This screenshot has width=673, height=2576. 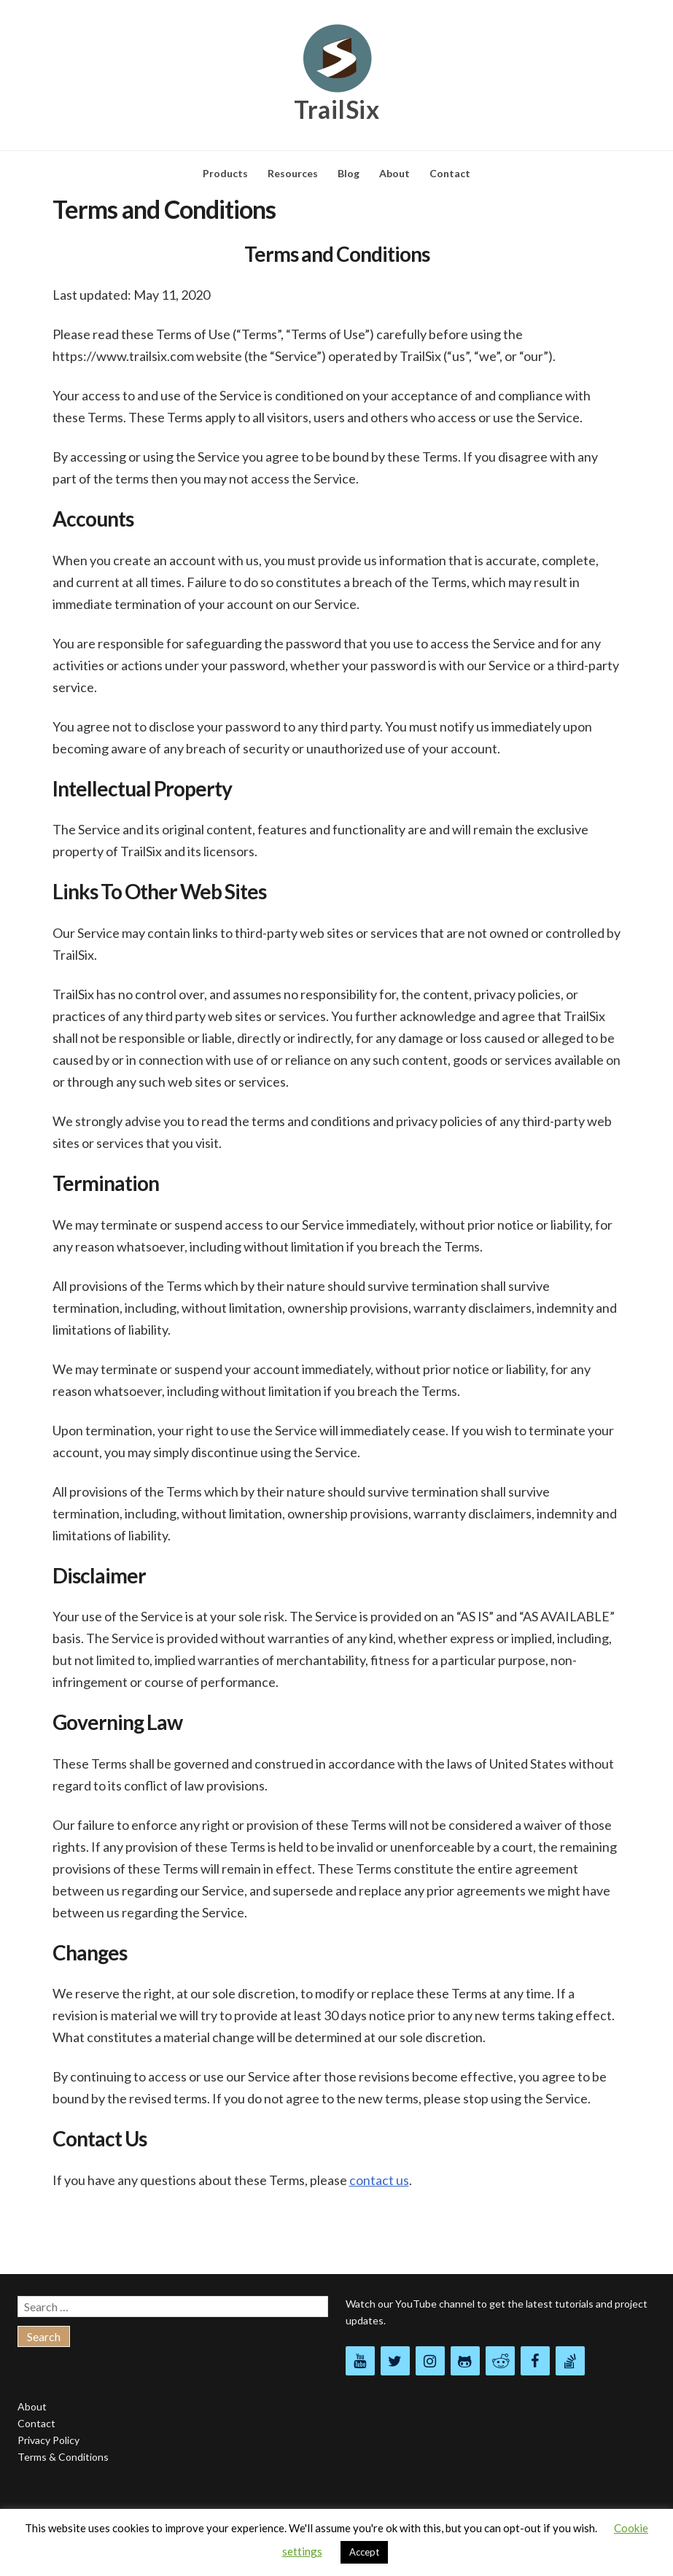 I want to click on Blog, so click(x=348, y=173).